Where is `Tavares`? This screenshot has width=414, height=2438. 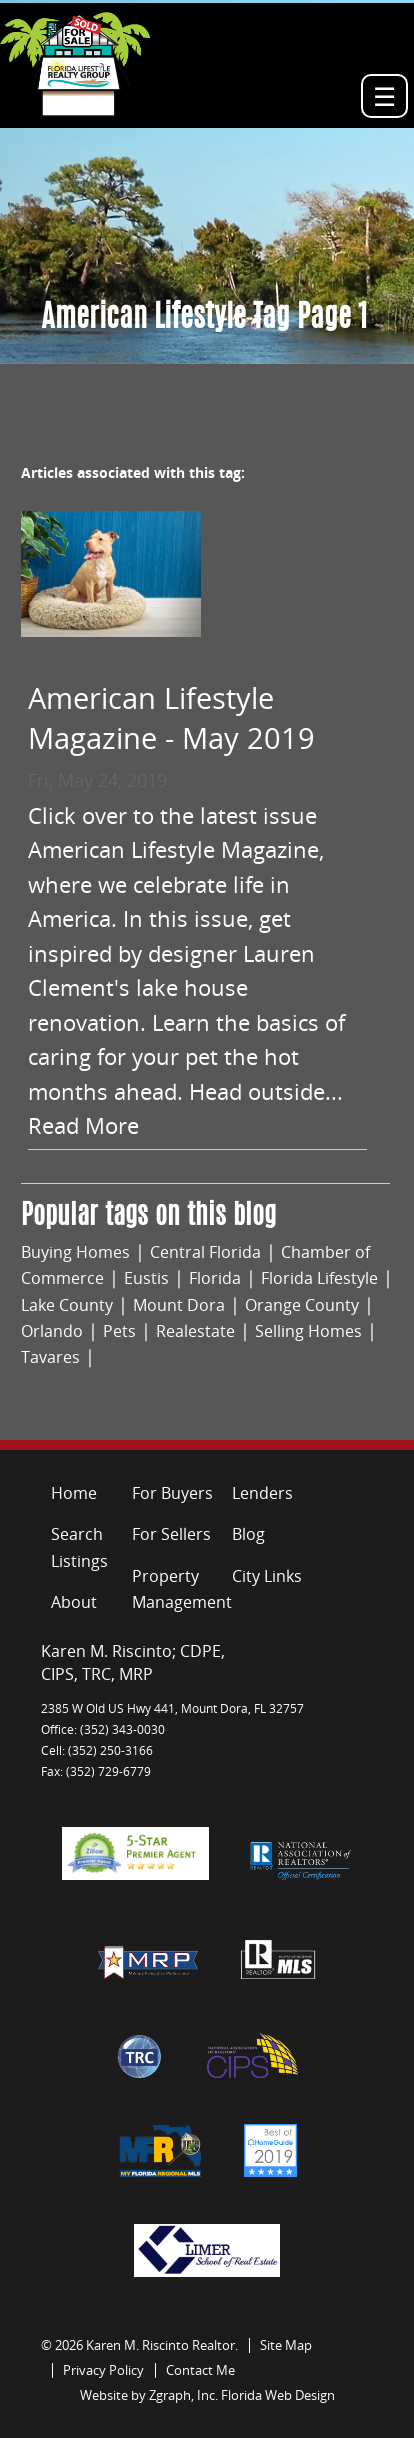
Tavares is located at coordinates (50, 1357).